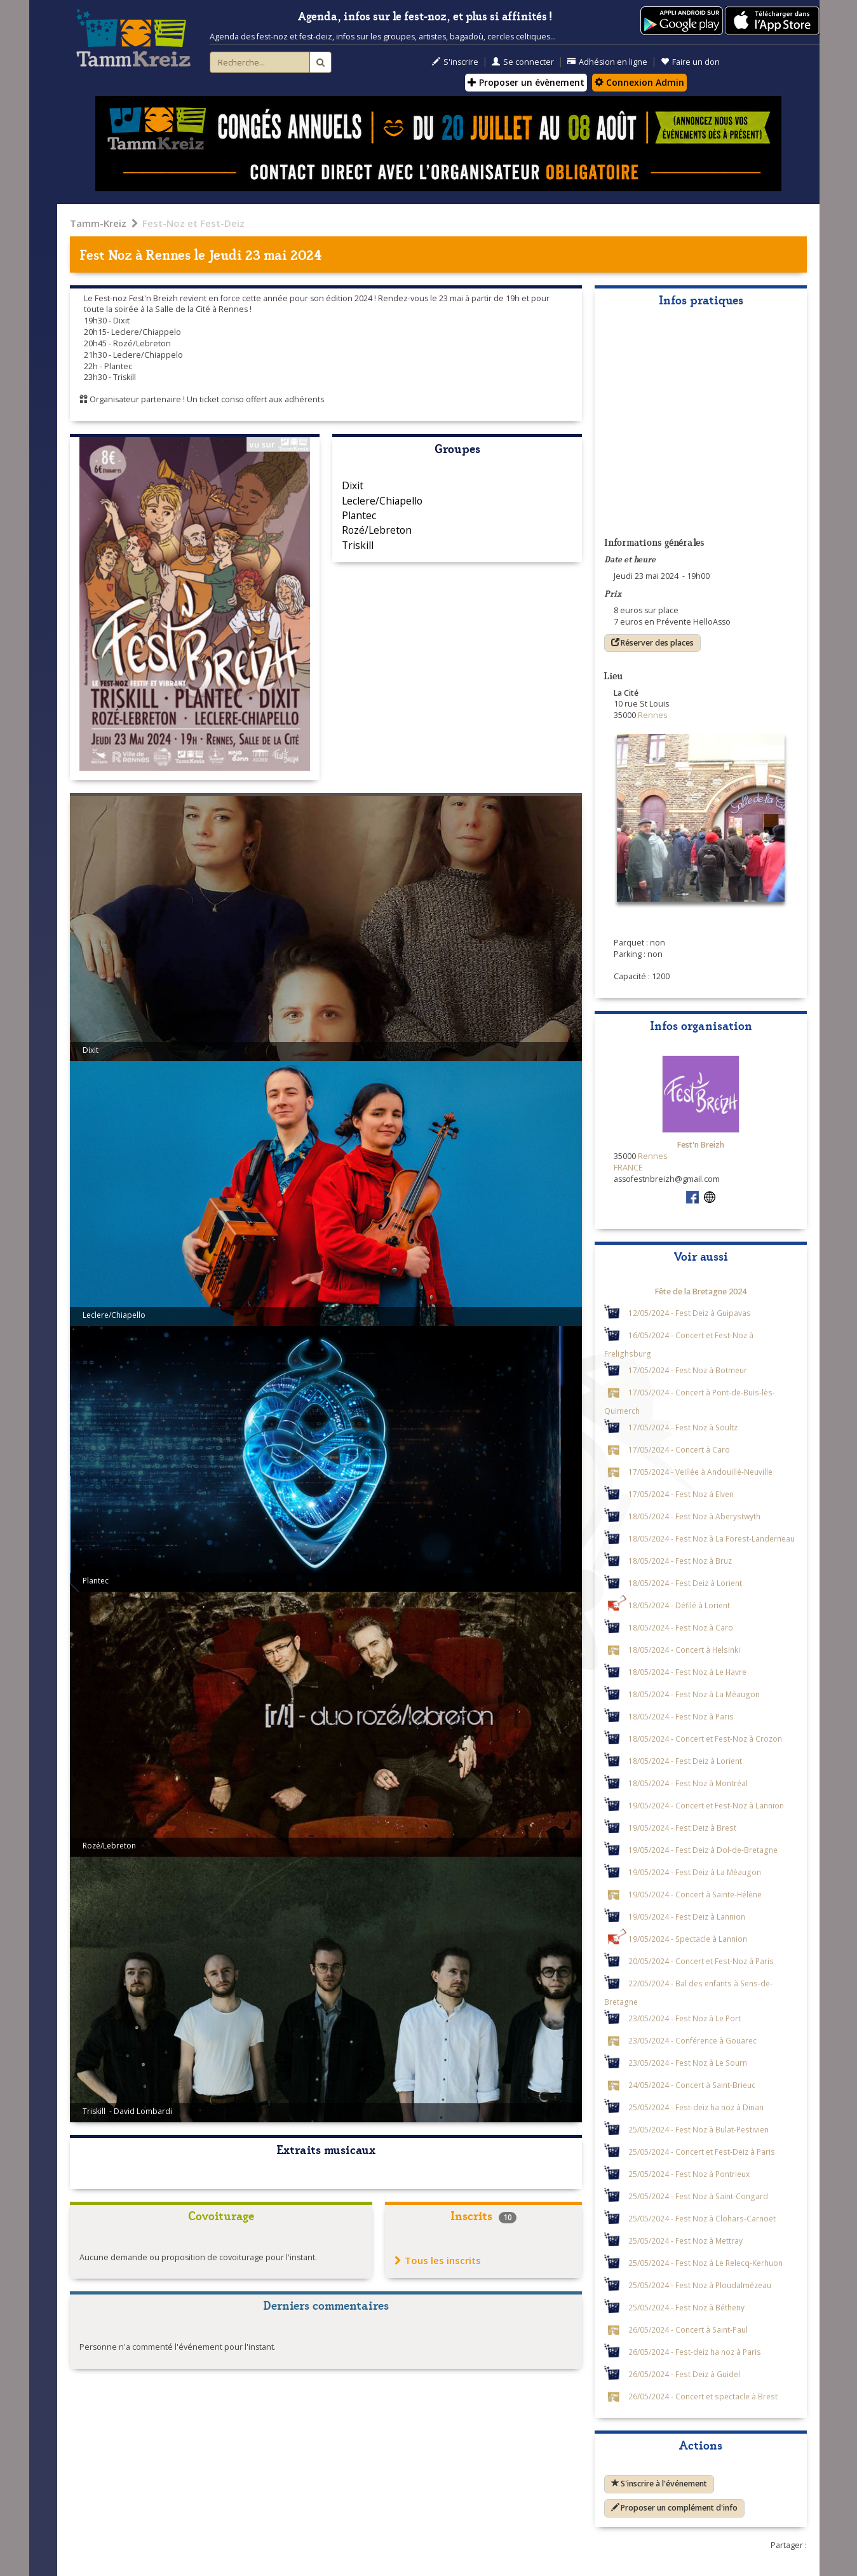  I want to click on 19/05/2024 - Concert à Sainte-Hélène, so click(695, 1894).